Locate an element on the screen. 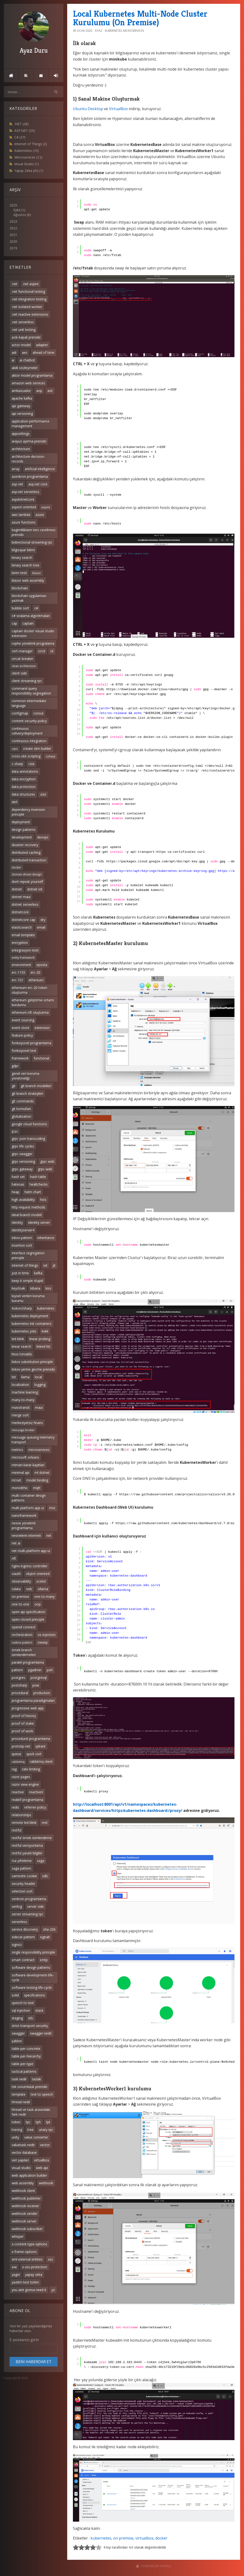 The height and width of the screenshot is (2576, 244). single responsibility principle is located at coordinates (33, 1952).